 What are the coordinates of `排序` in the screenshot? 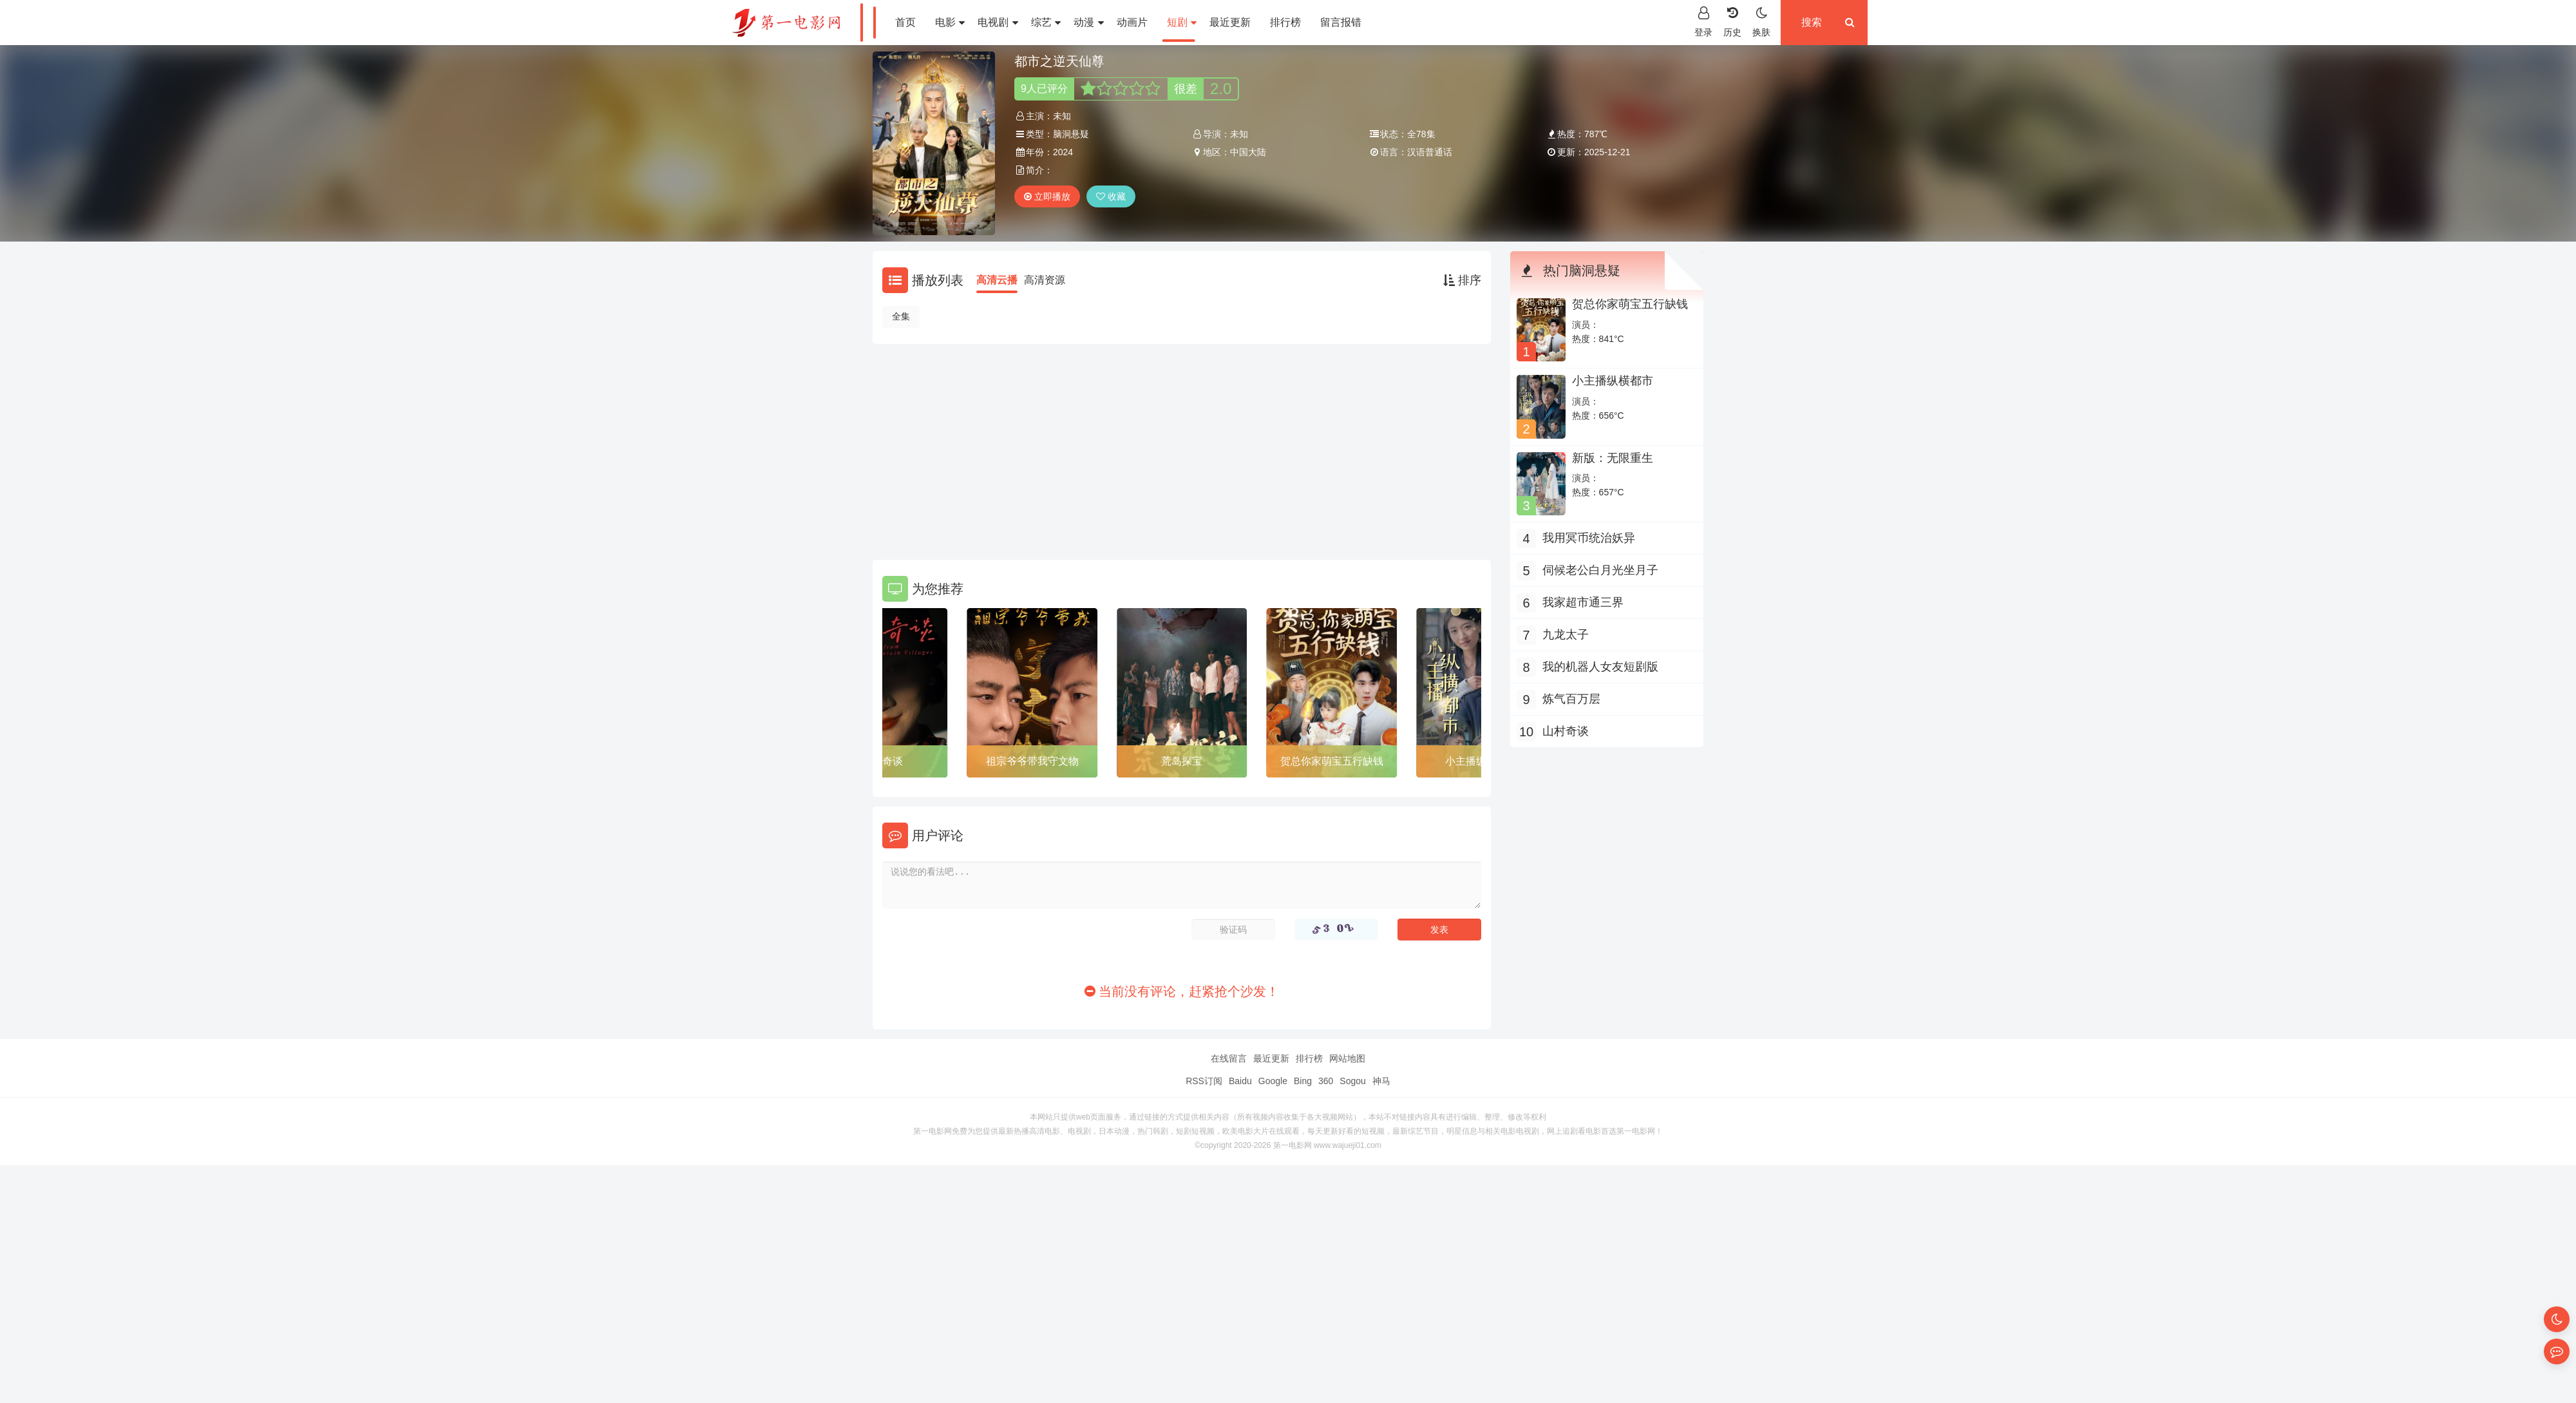 It's located at (1462, 280).